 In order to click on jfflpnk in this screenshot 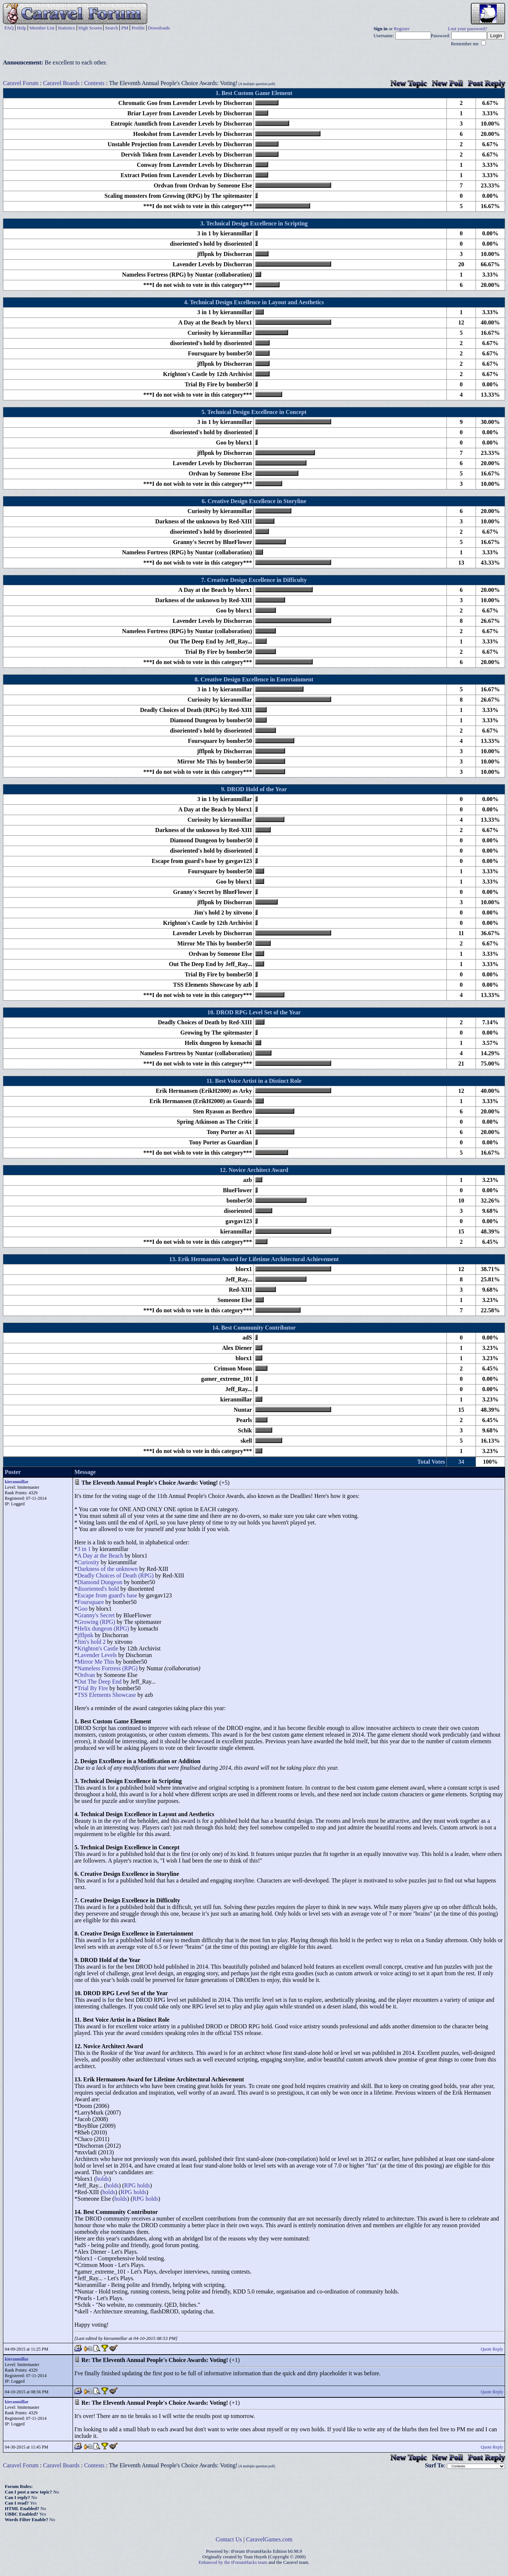, I will do `click(85, 1635)`.